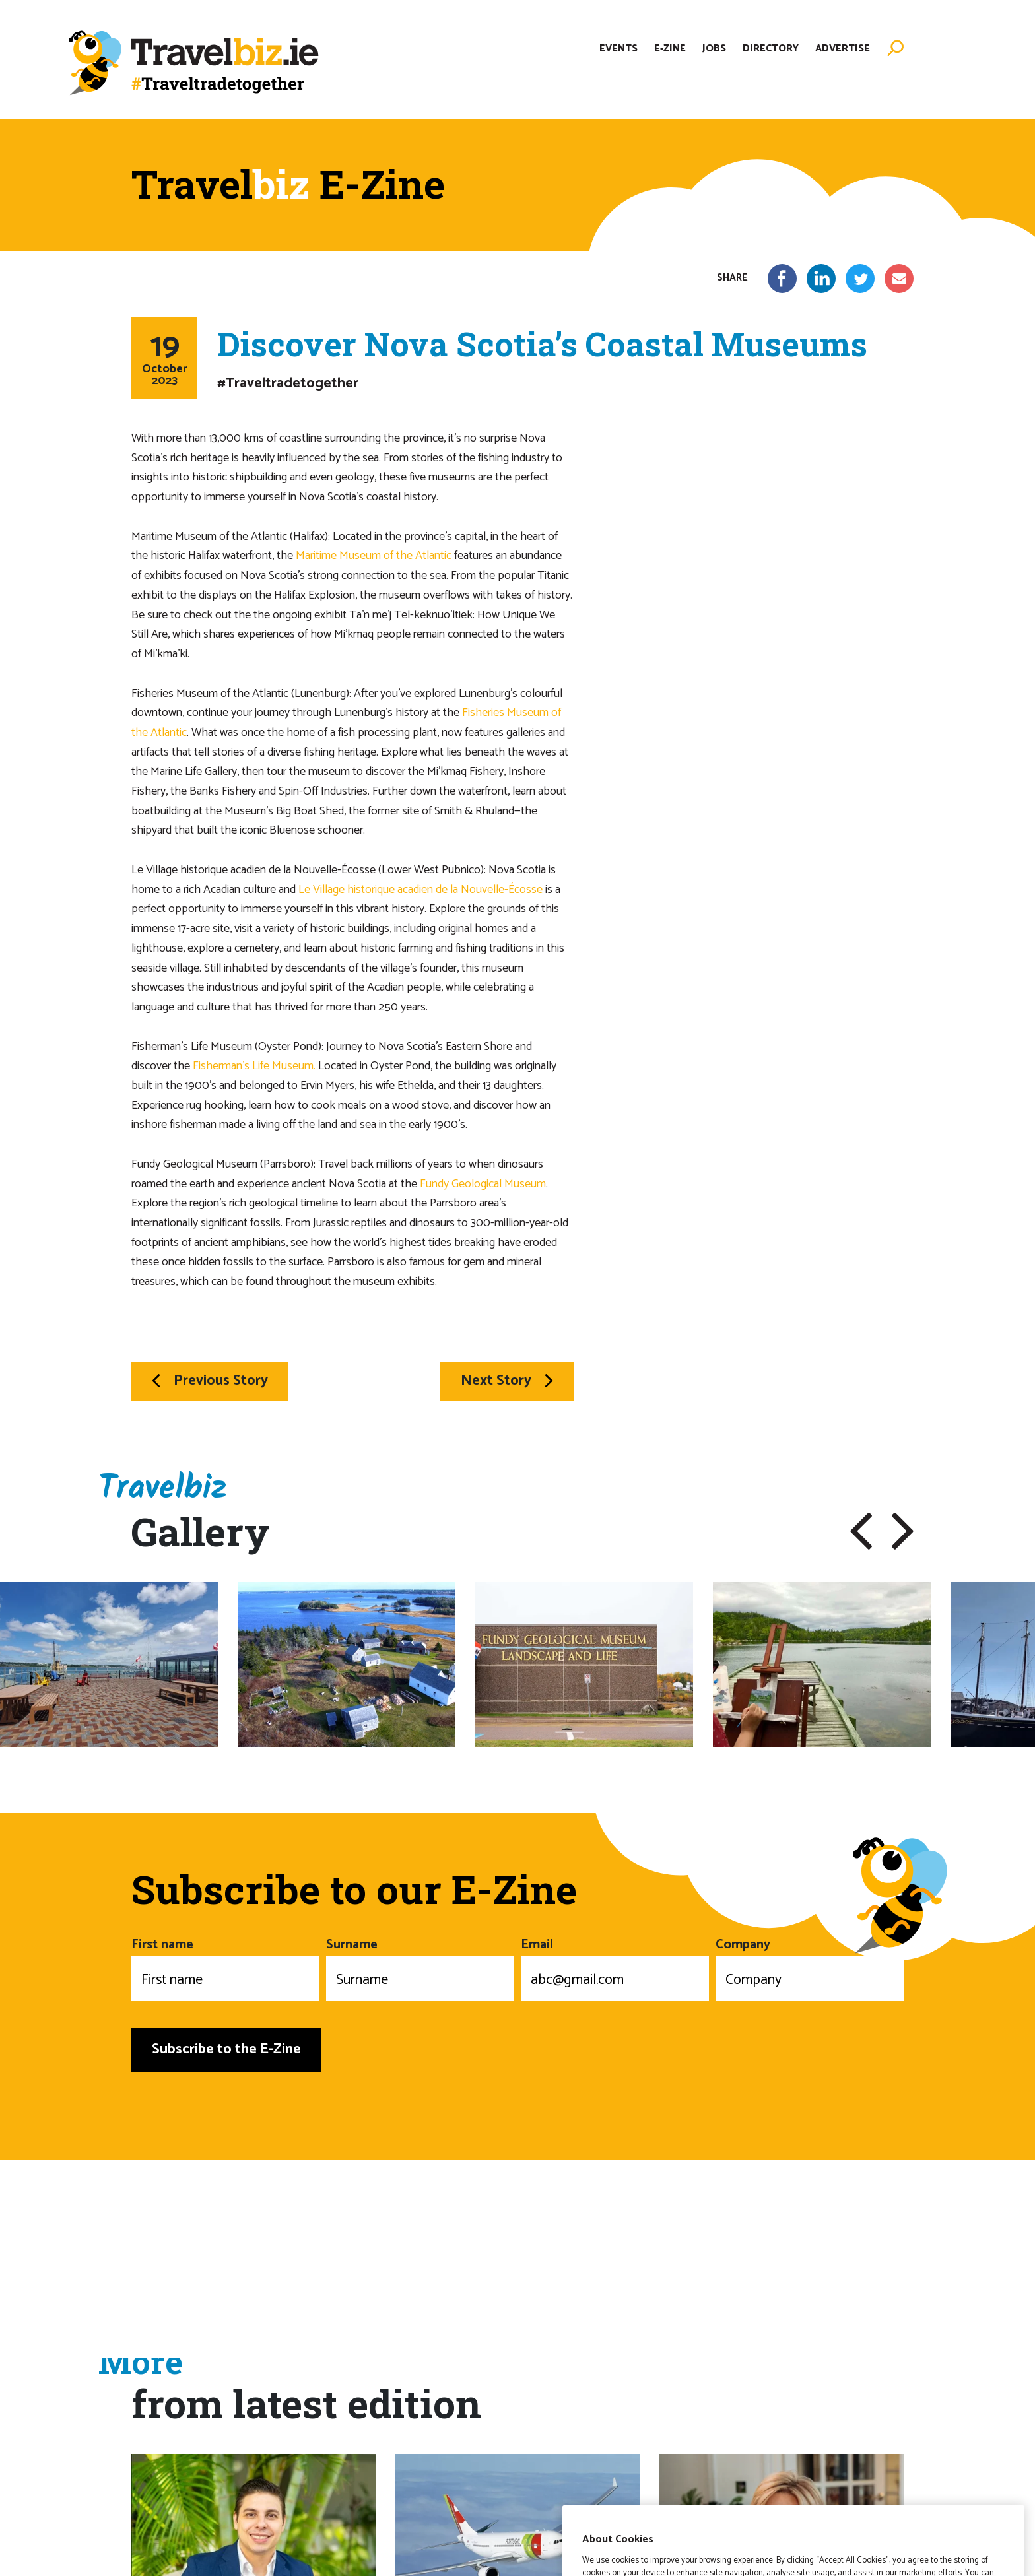 Image resolution: width=1035 pixels, height=2576 pixels. Describe the element at coordinates (420, 890) in the screenshot. I see `Le Village historique acadien de la Nouvelle-Écosse` at that location.